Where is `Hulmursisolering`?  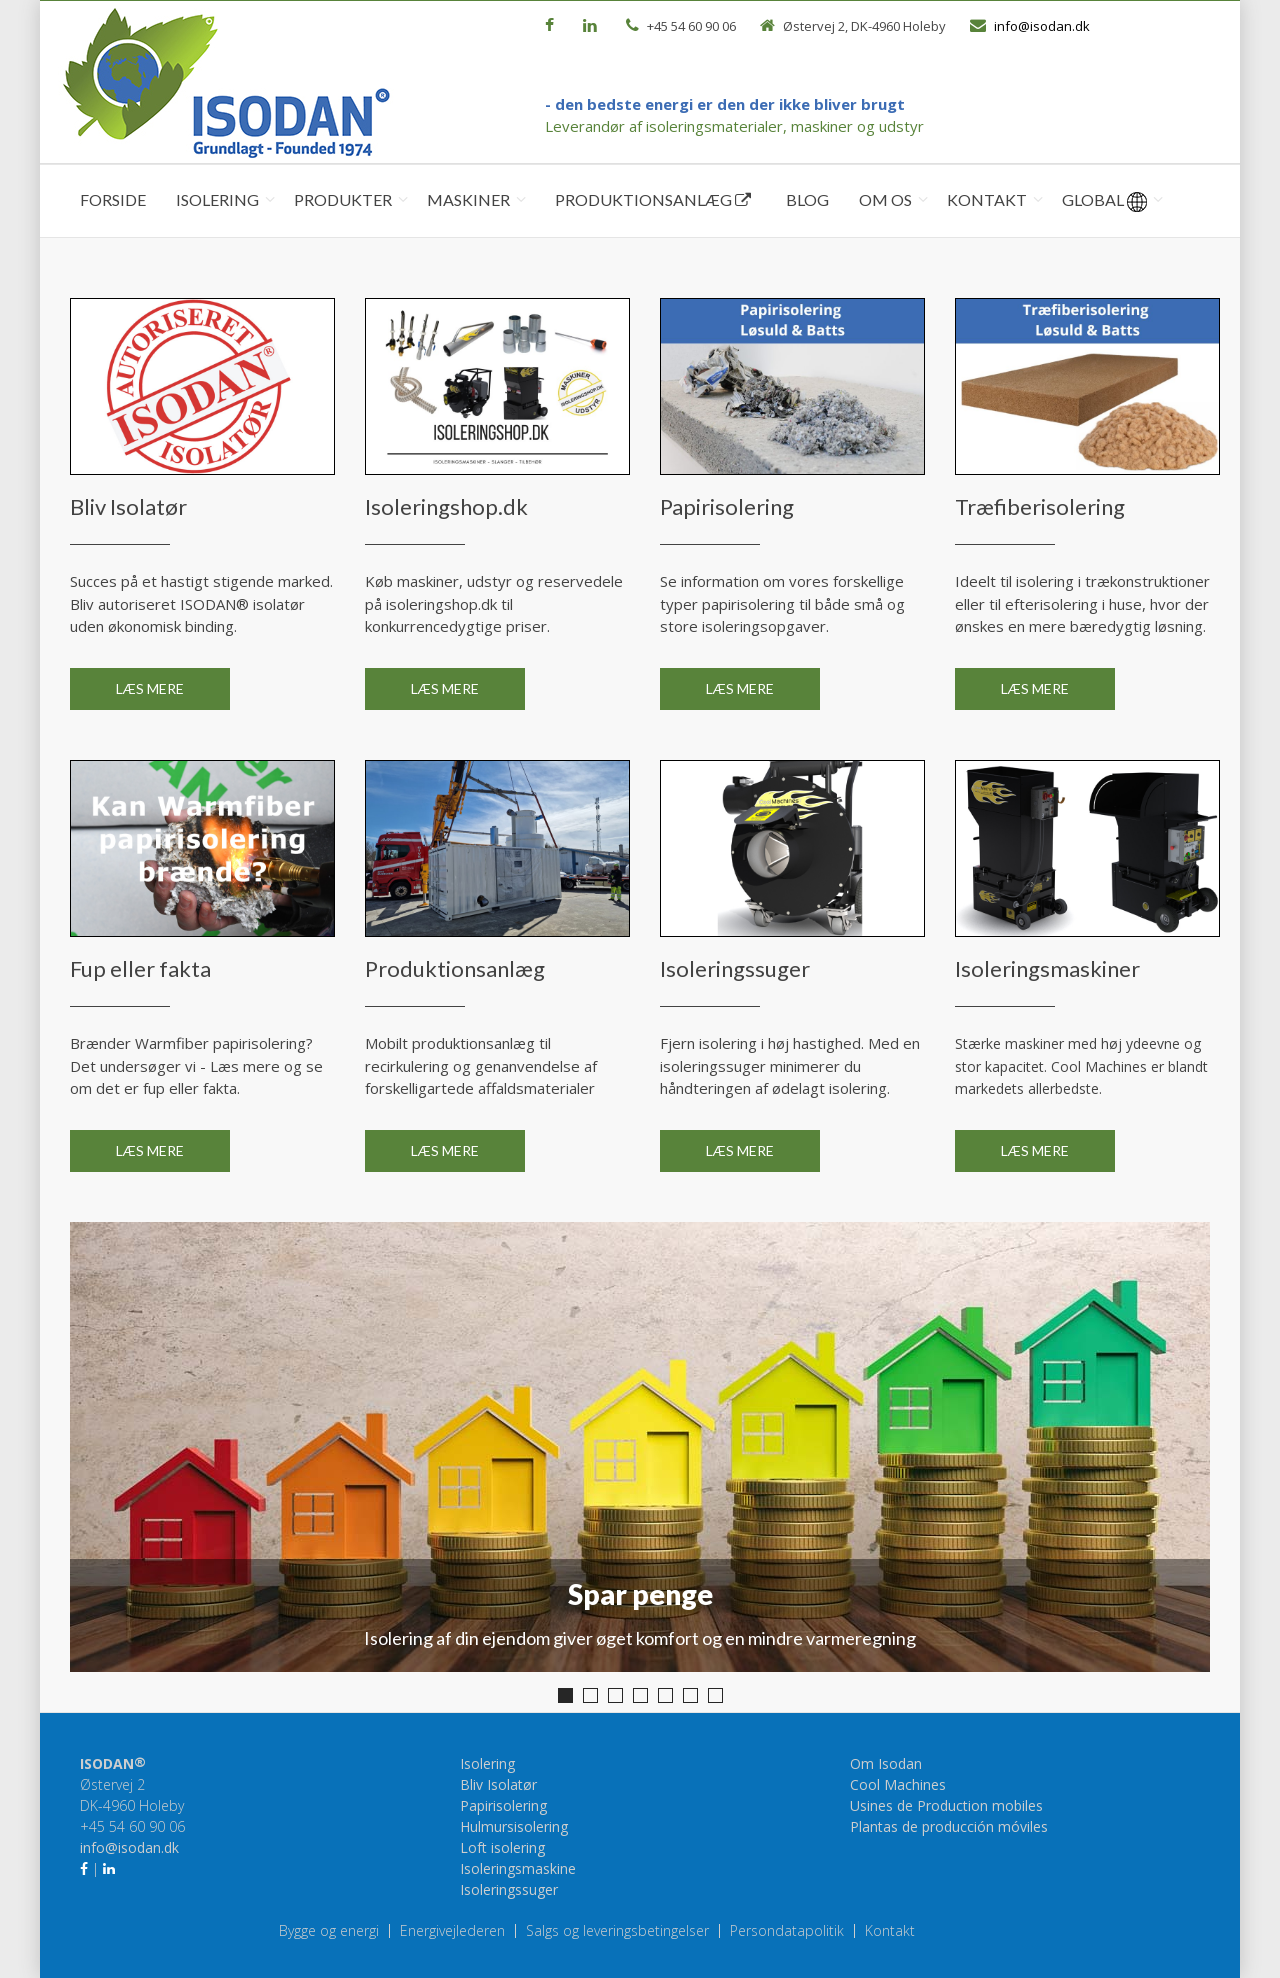
Hulmursisolering is located at coordinates (514, 1826).